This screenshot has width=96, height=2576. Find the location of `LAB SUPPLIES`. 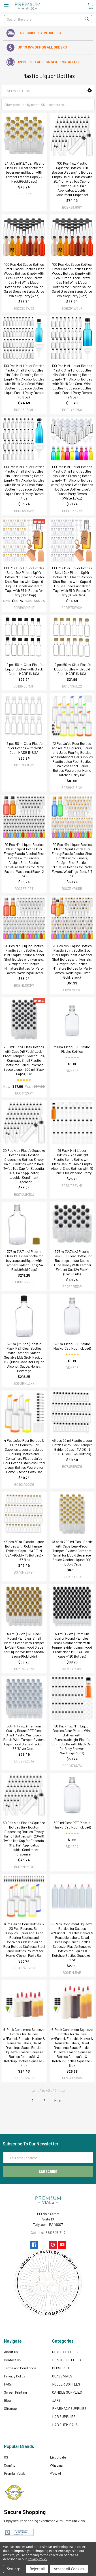

LAB SUPPLIES is located at coordinates (63, 2416).